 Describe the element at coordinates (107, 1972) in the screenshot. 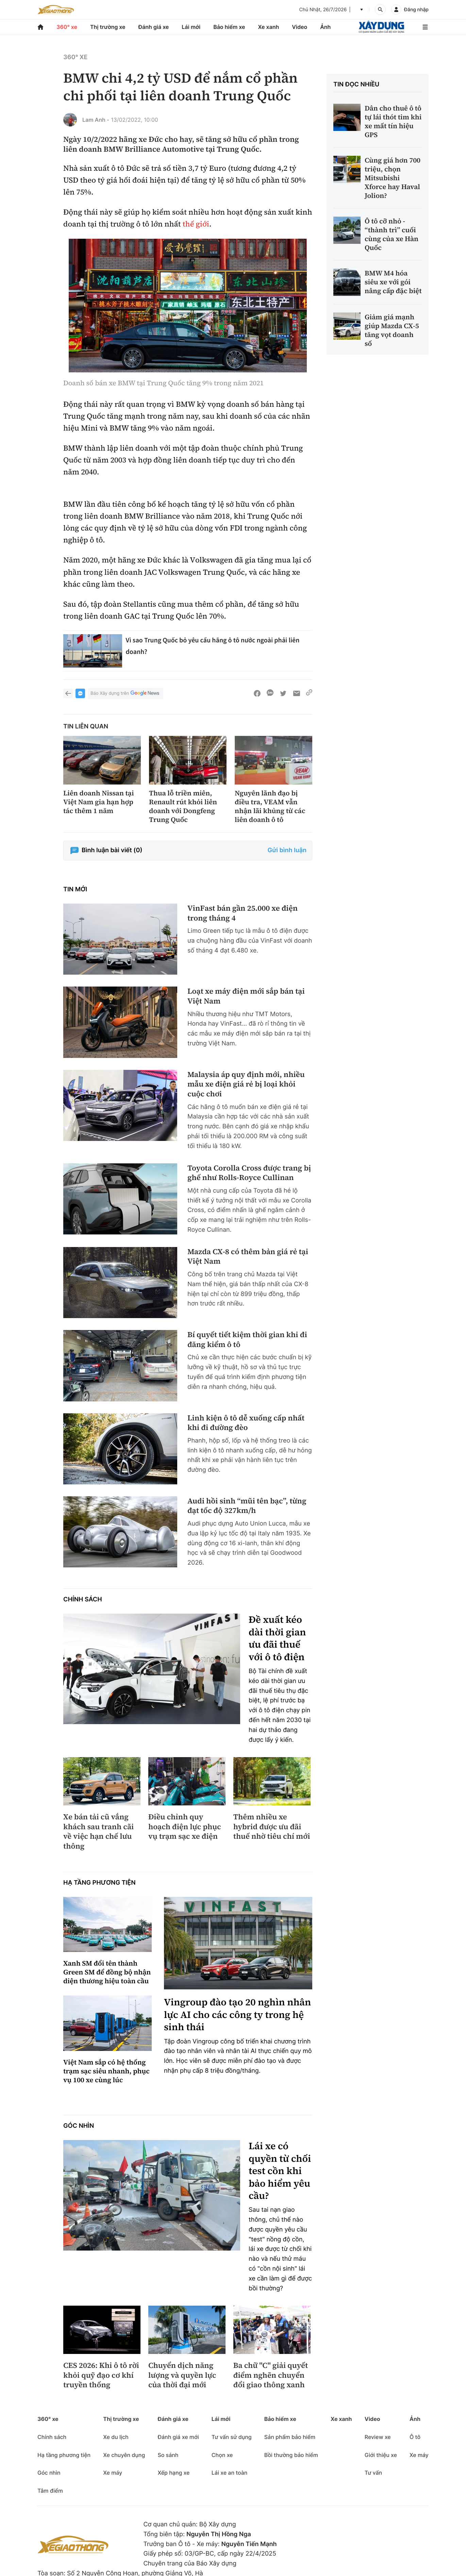

I see `Xanh SM đổi tên thành Green SM để đồng bộ nhận diện thương hiệu toàn cầu` at that location.